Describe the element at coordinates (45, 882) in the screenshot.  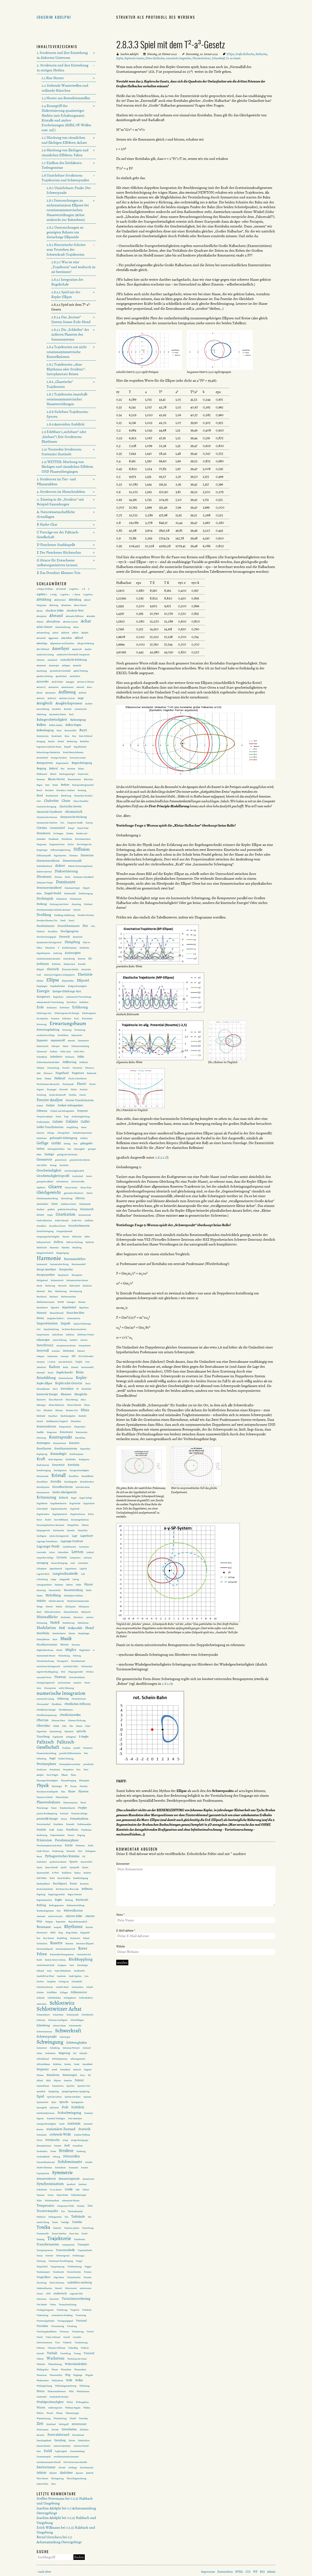
I see `Dominant-Treppe [Dominant-Treppe (1 Artikel)]` at that location.